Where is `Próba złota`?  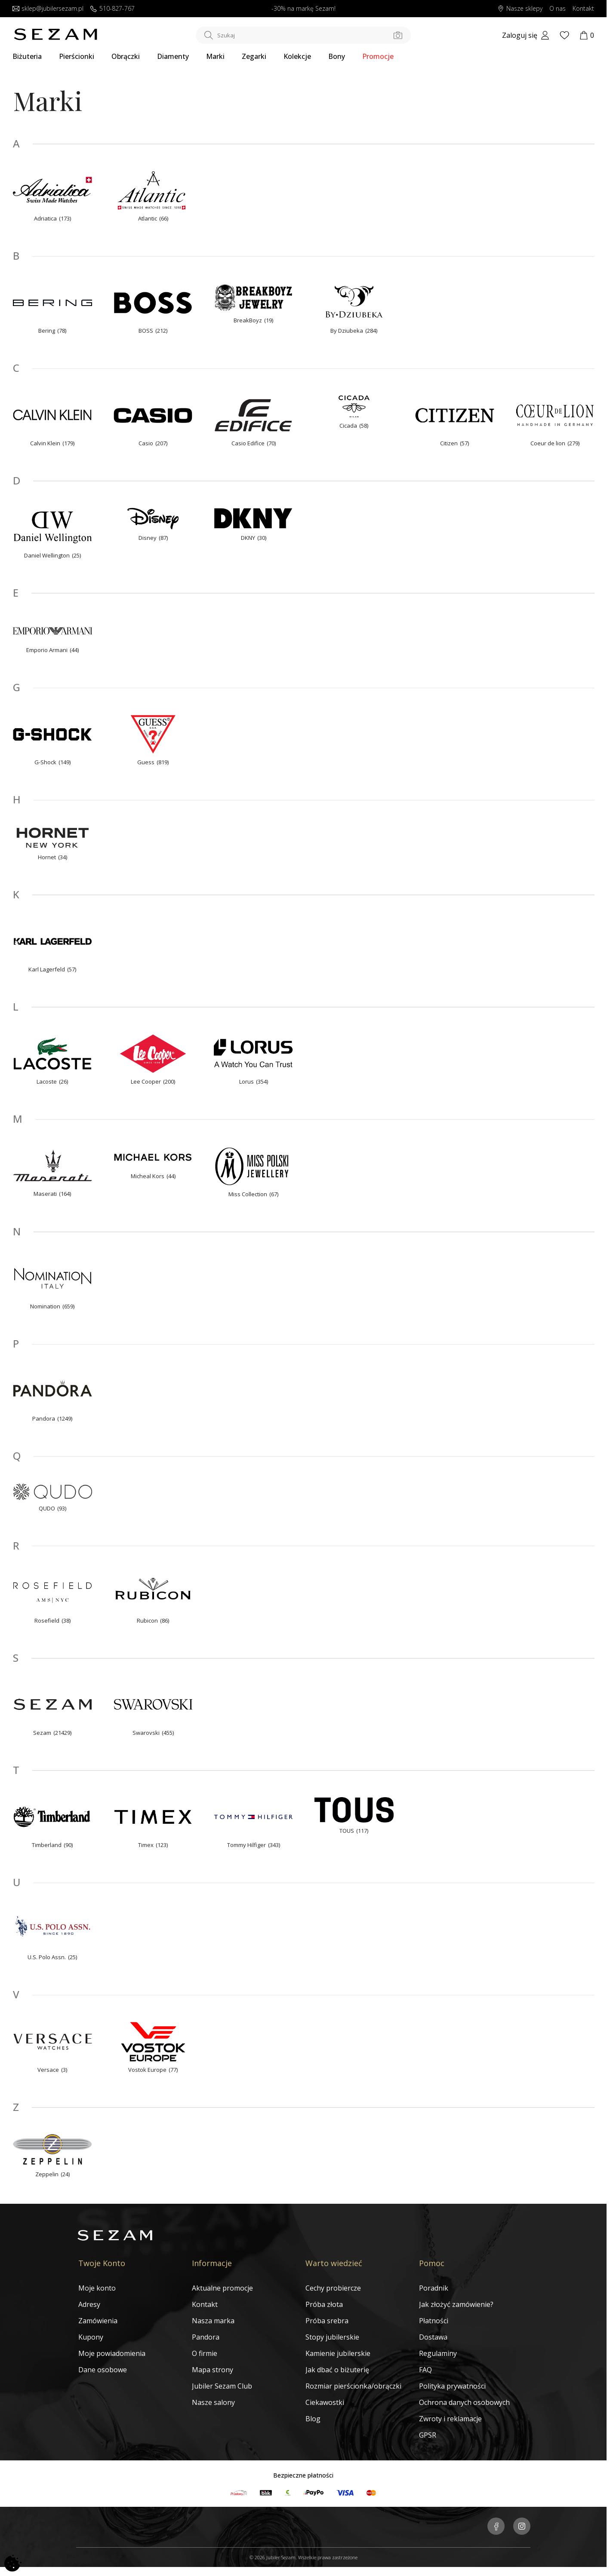 Próba złota is located at coordinates (324, 2304).